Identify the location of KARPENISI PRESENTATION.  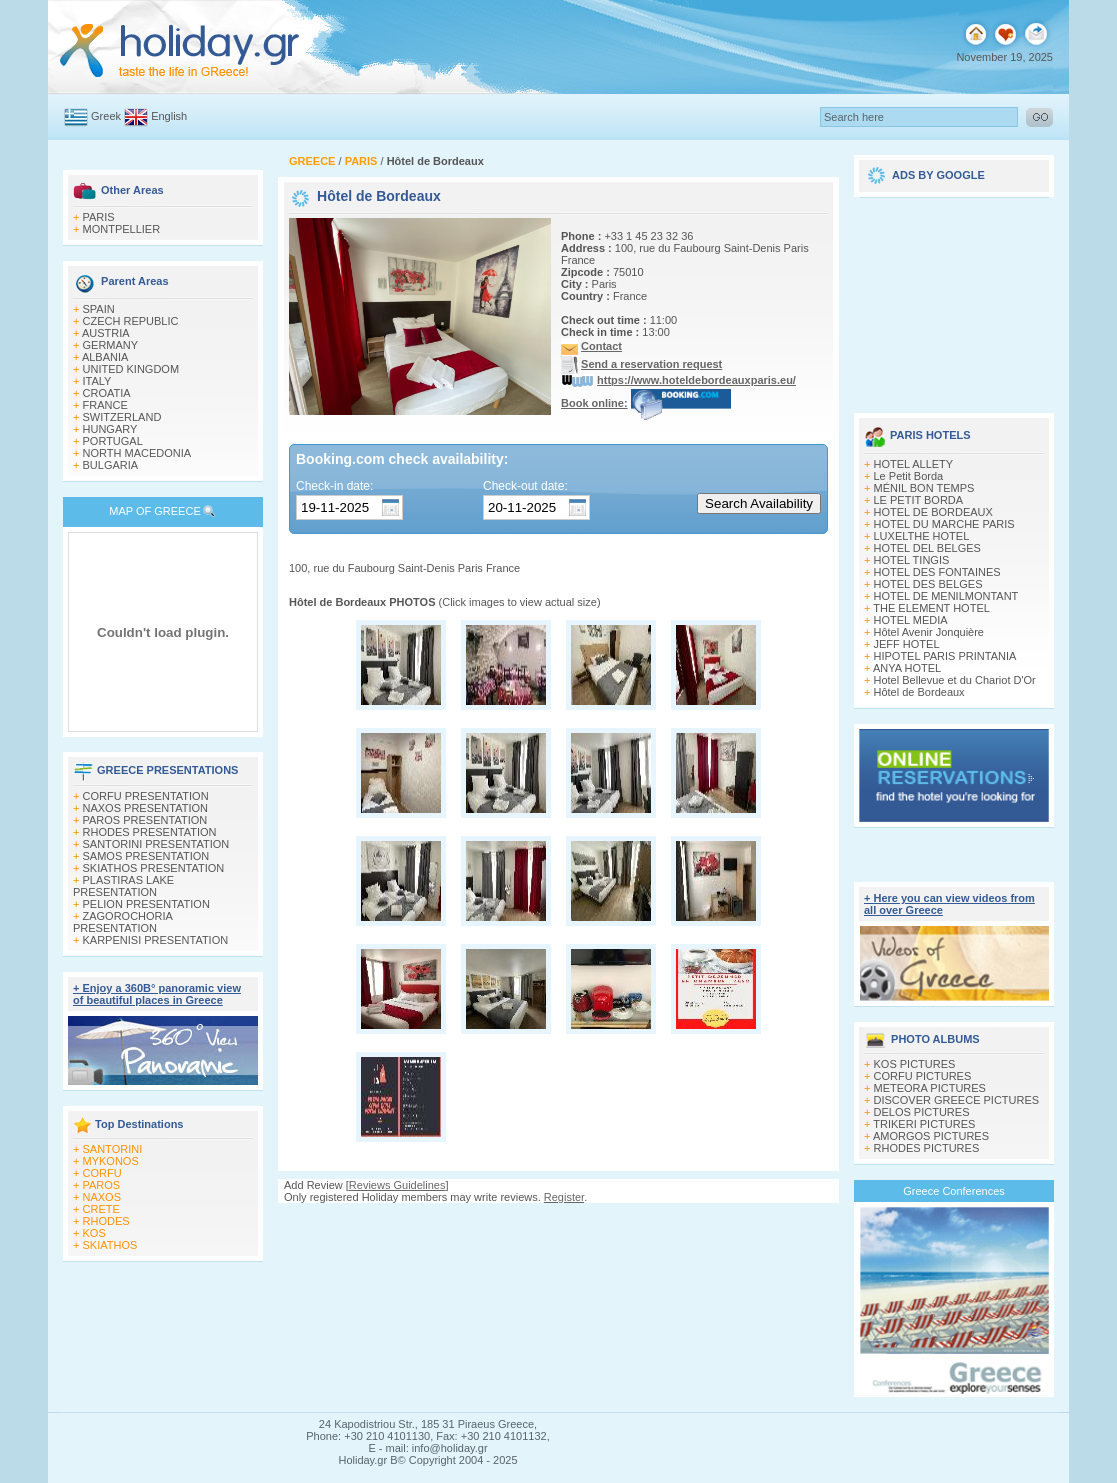
(156, 940).